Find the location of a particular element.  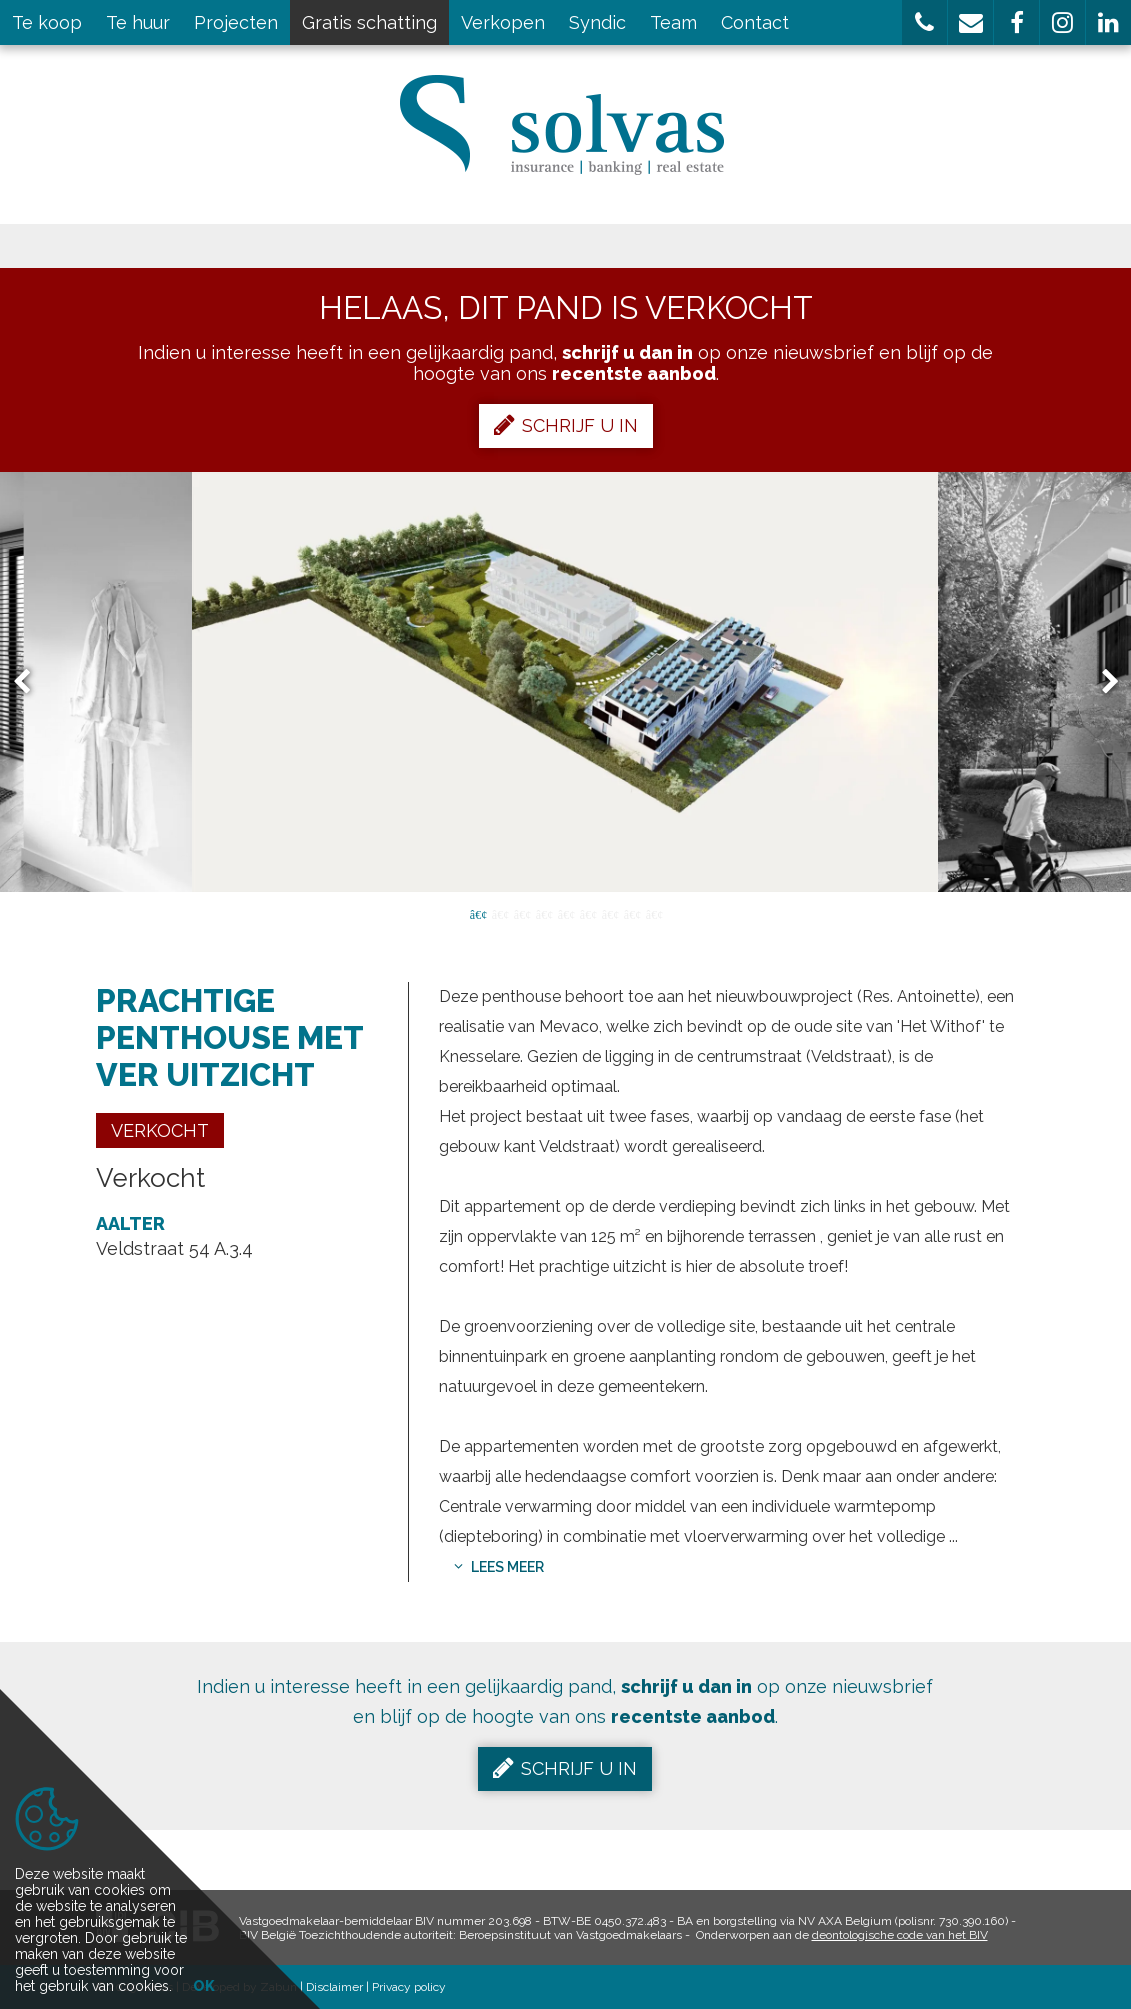

5 [button] is located at coordinates (566, 913).